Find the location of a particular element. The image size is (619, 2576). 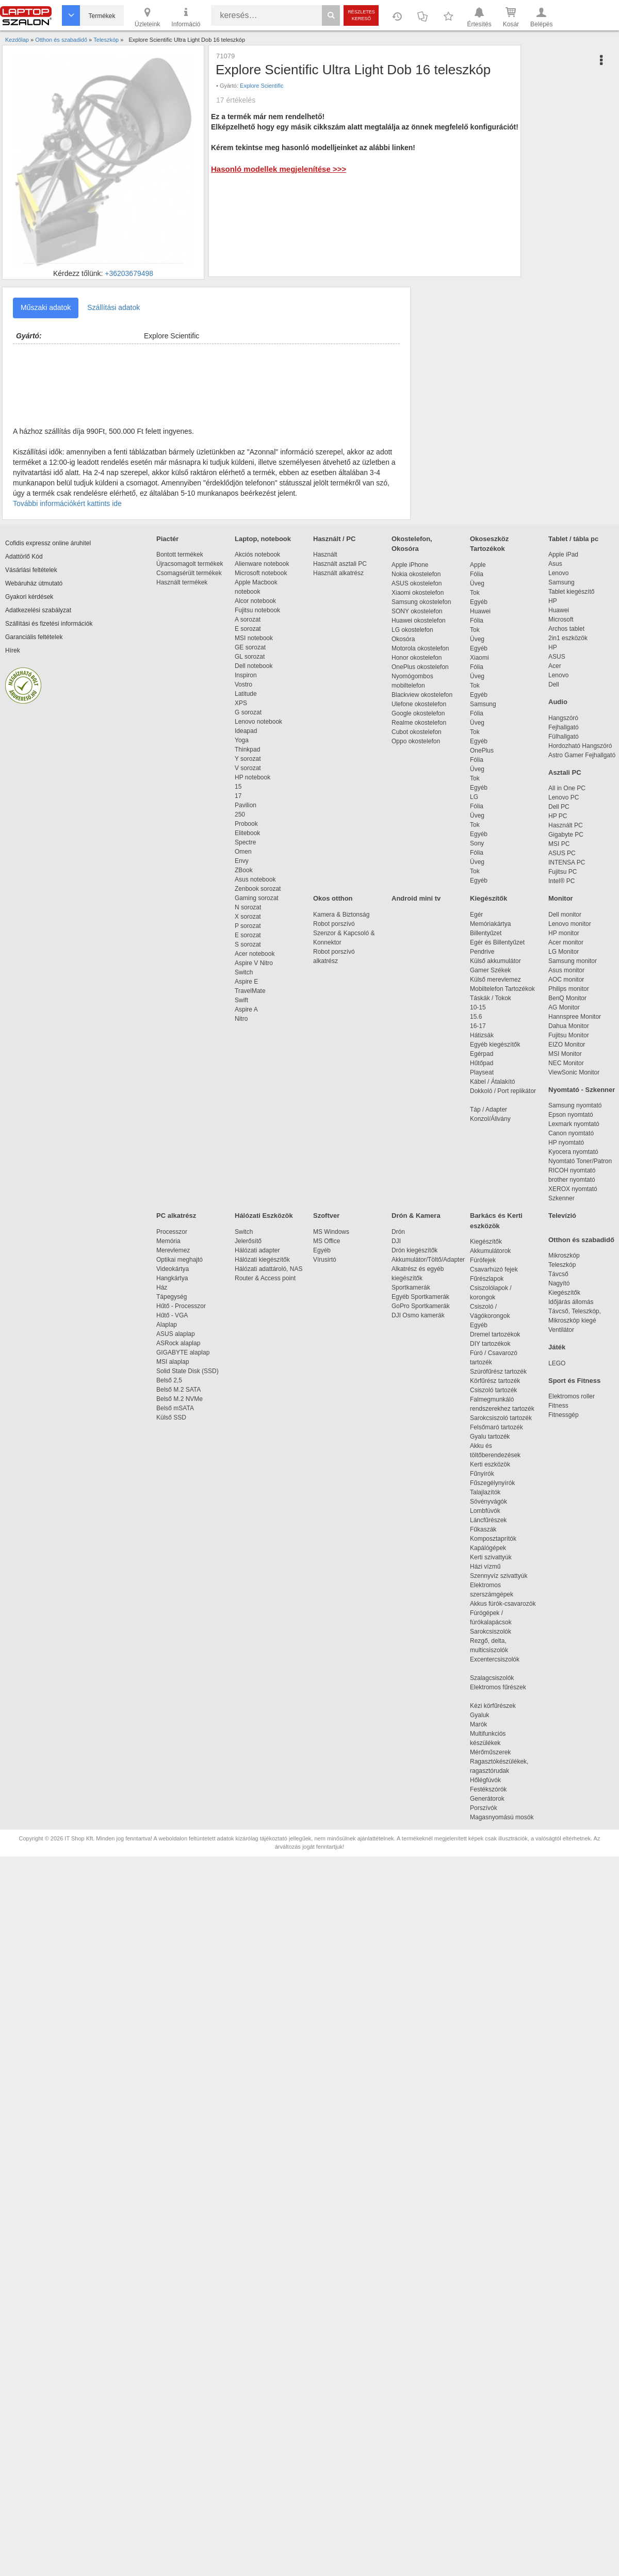

SONY okostelefon is located at coordinates (417, 611).